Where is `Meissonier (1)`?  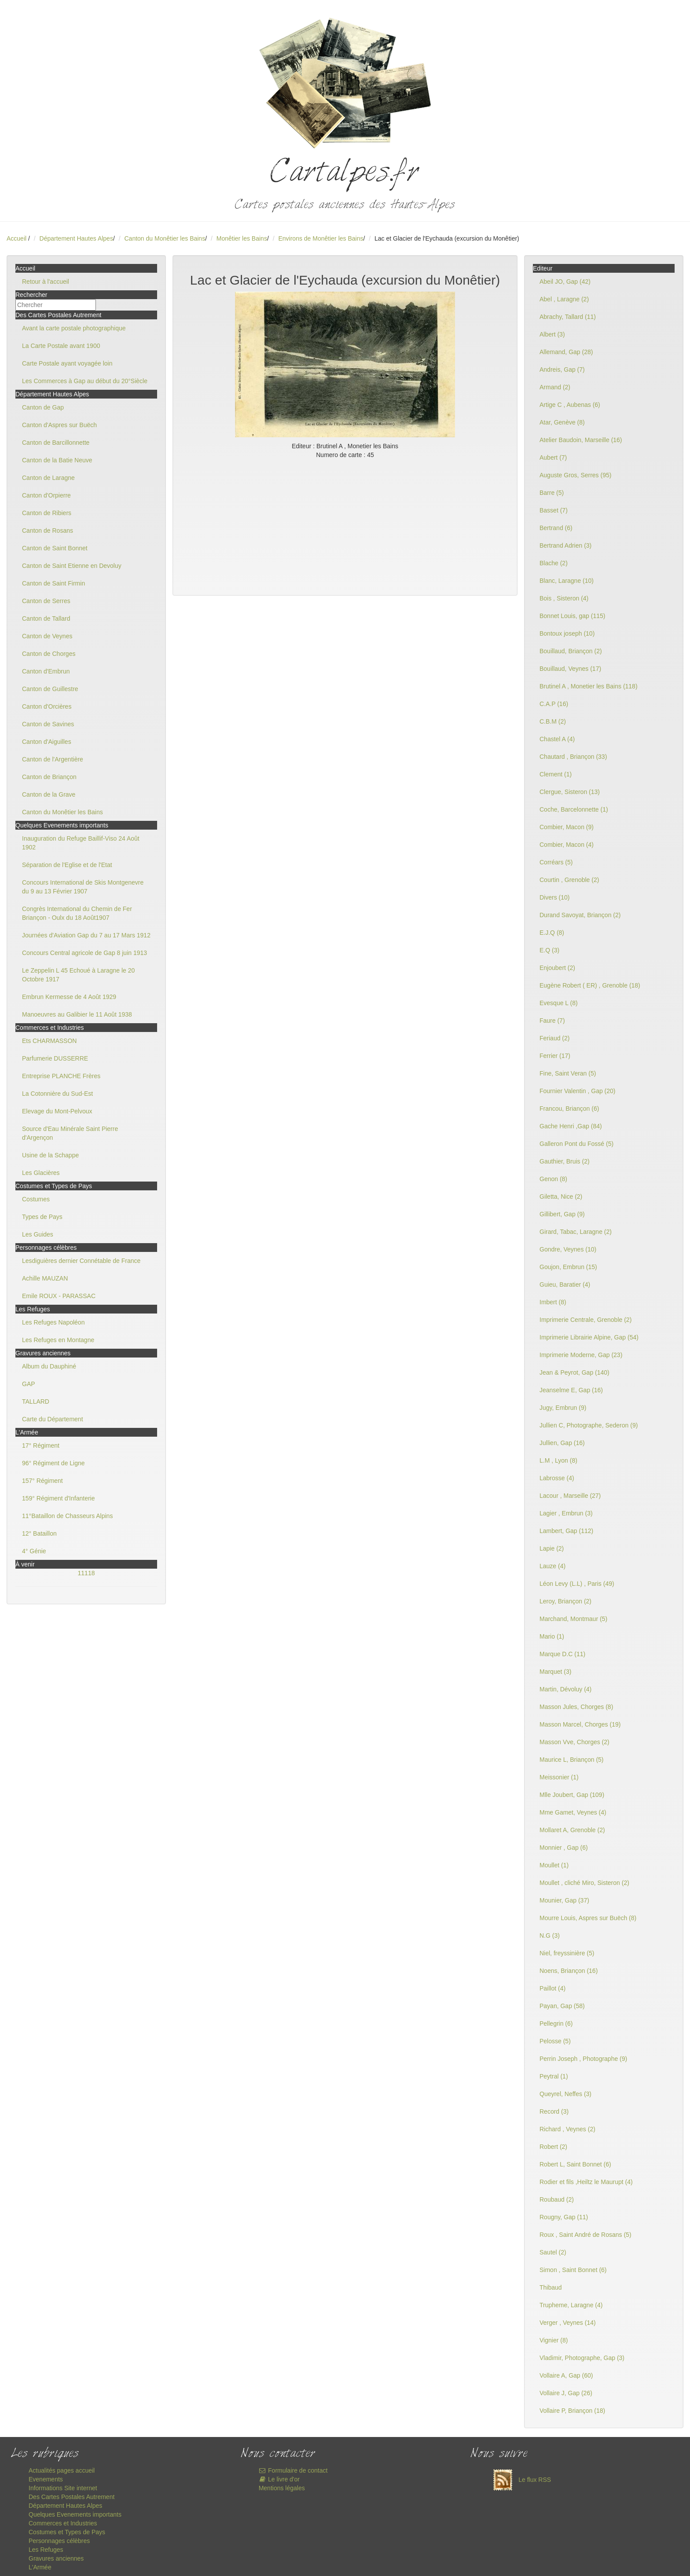 Meissonier (1) is located at coordinates (559, 1777).